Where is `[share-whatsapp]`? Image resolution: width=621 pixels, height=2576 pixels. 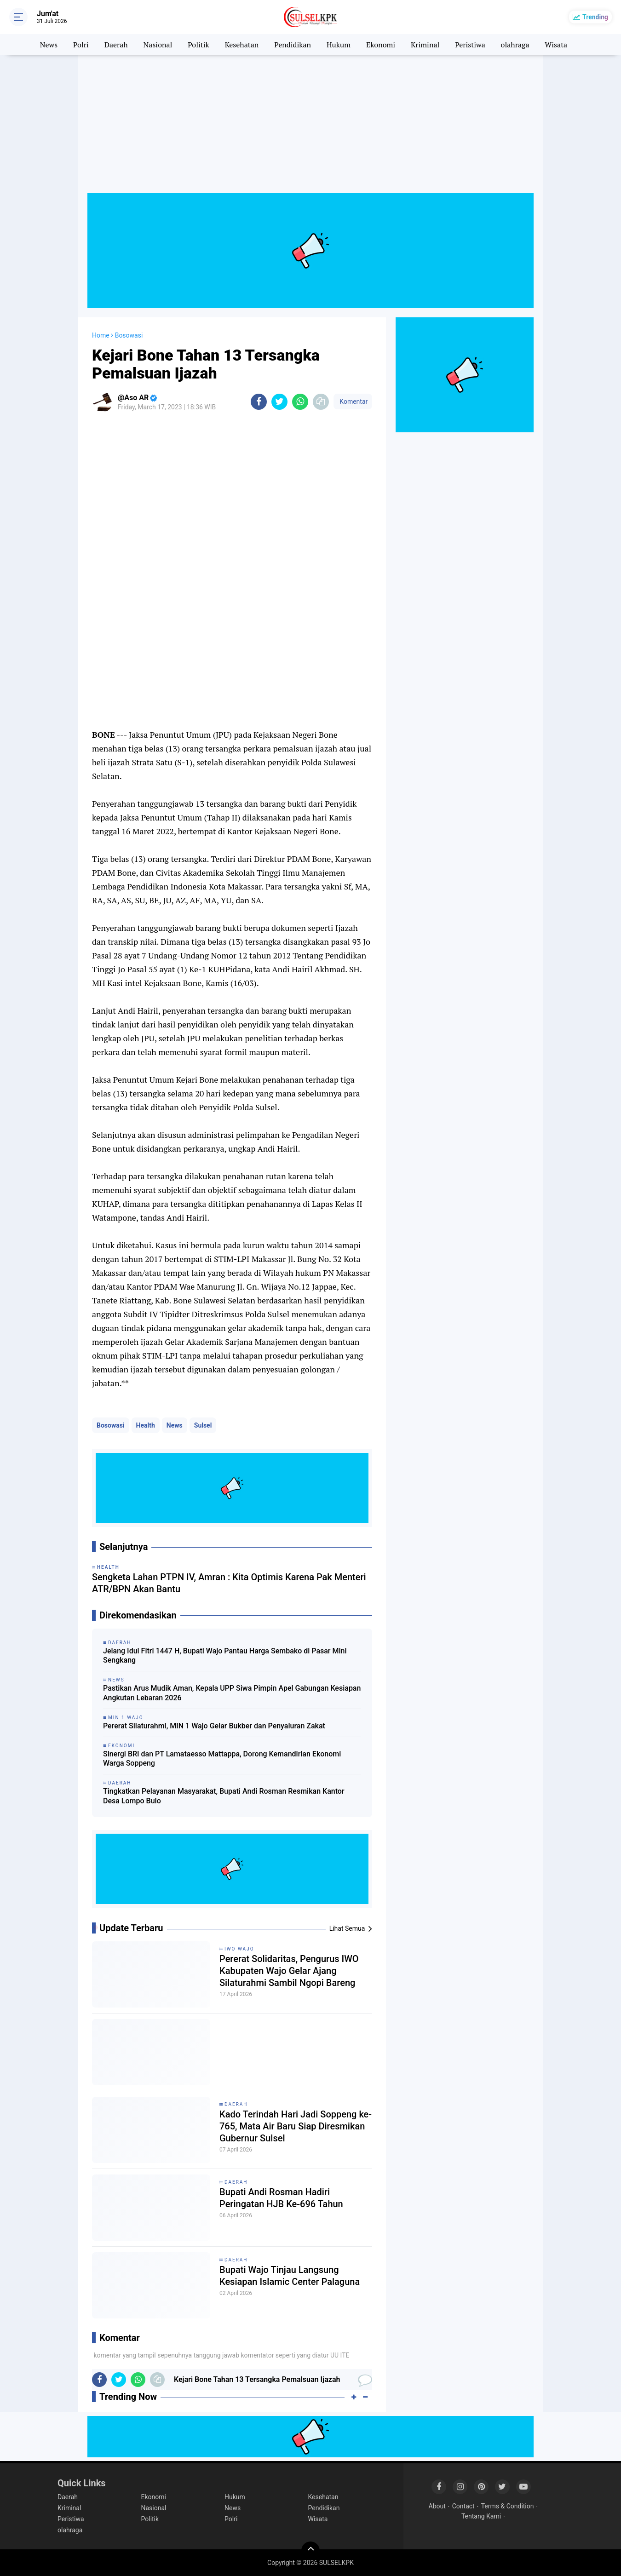 [share-whatsapp] is located at coordinates (300, 402).